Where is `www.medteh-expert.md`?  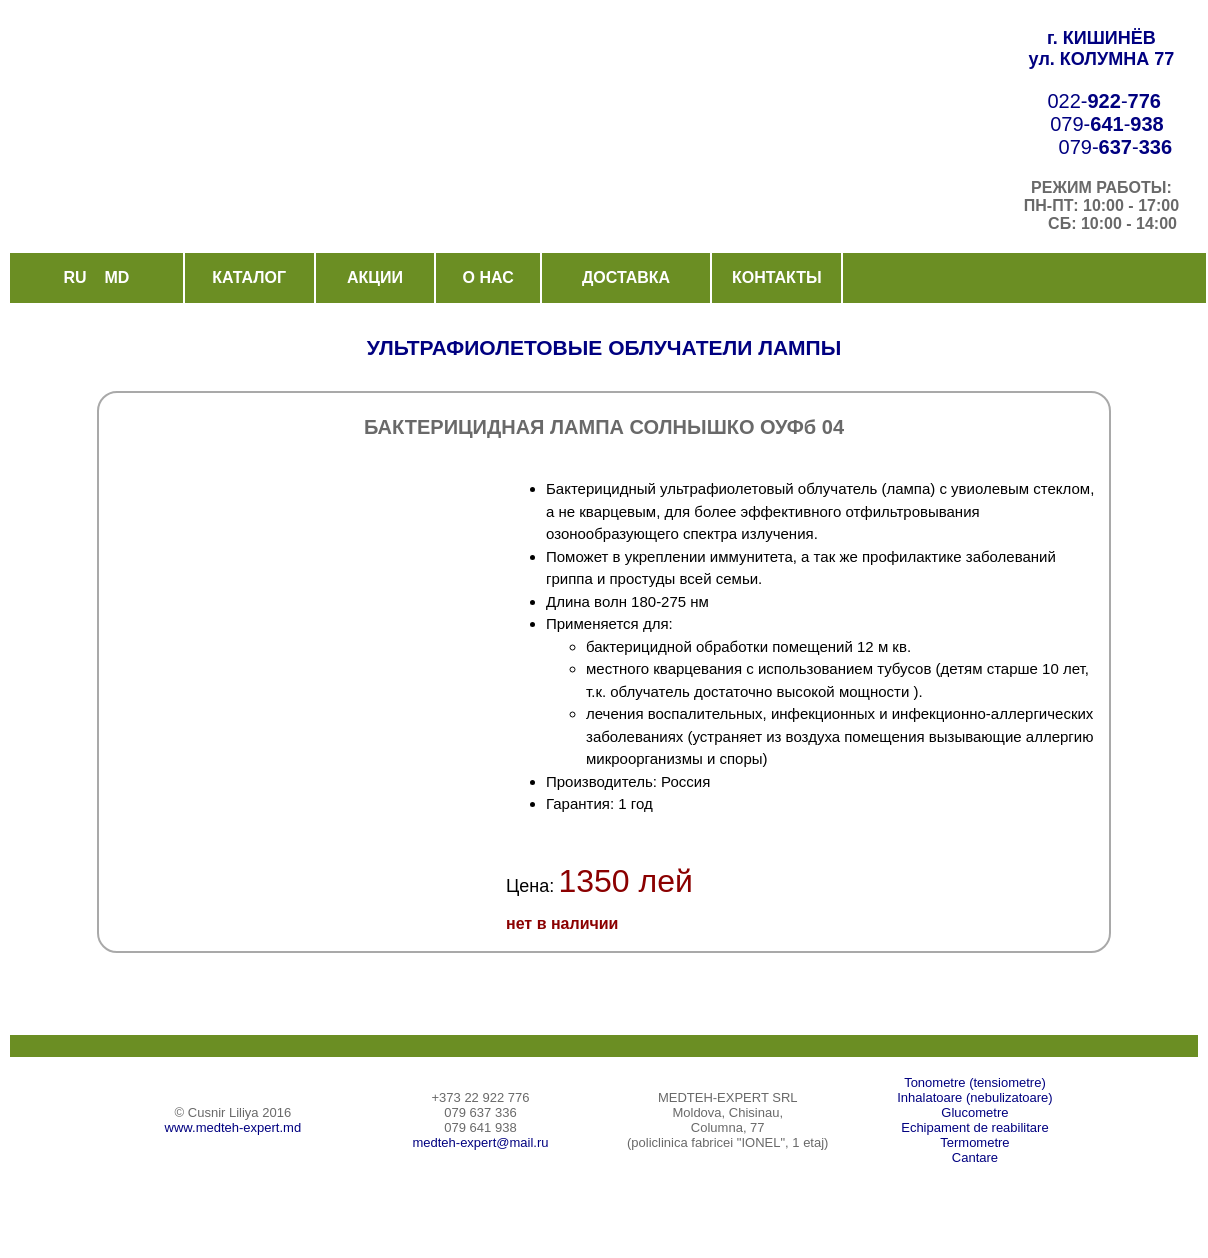 www.medteh-expert.md is located at coordinates (233, 1127).